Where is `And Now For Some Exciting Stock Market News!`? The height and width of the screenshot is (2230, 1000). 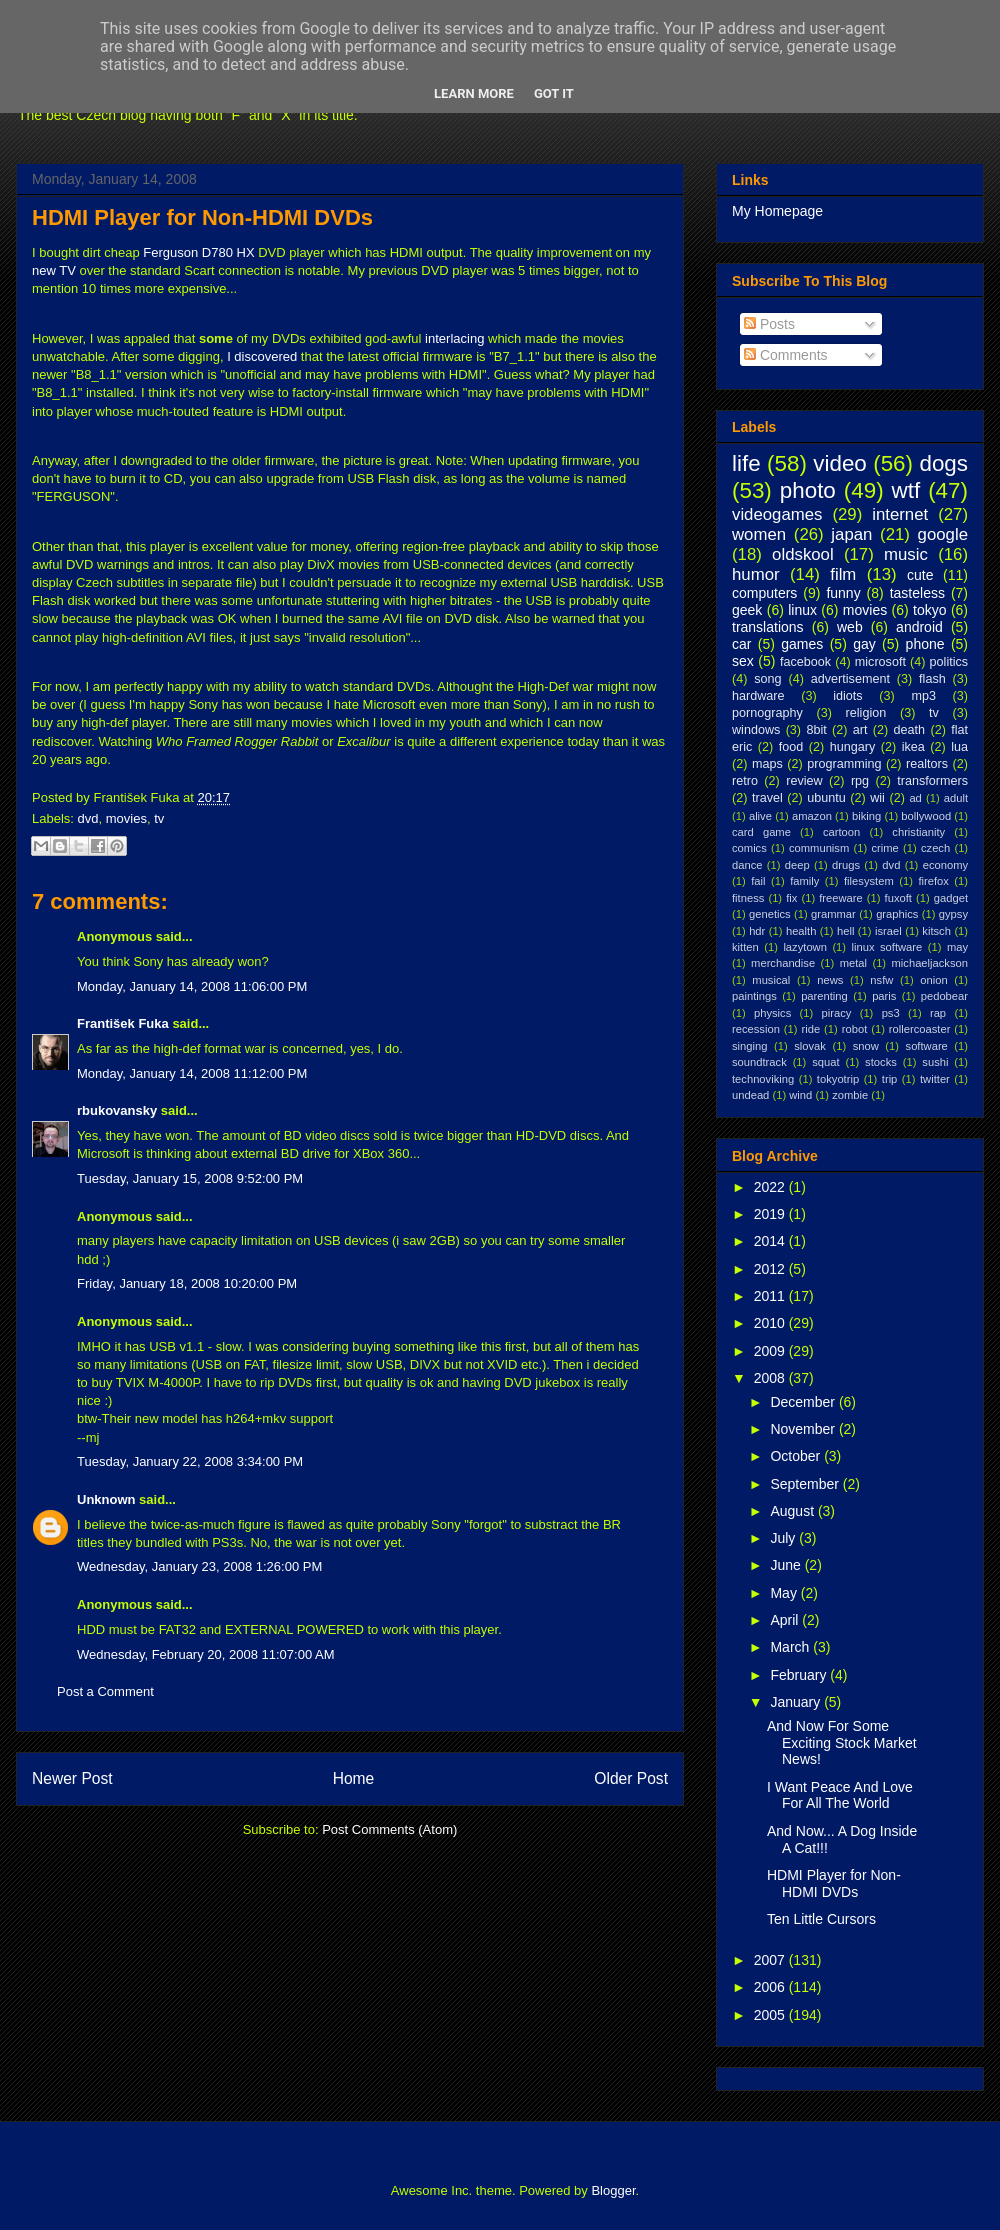 And Now For Some Exciting Stock Market News! is located at coordinates (842, 1743).